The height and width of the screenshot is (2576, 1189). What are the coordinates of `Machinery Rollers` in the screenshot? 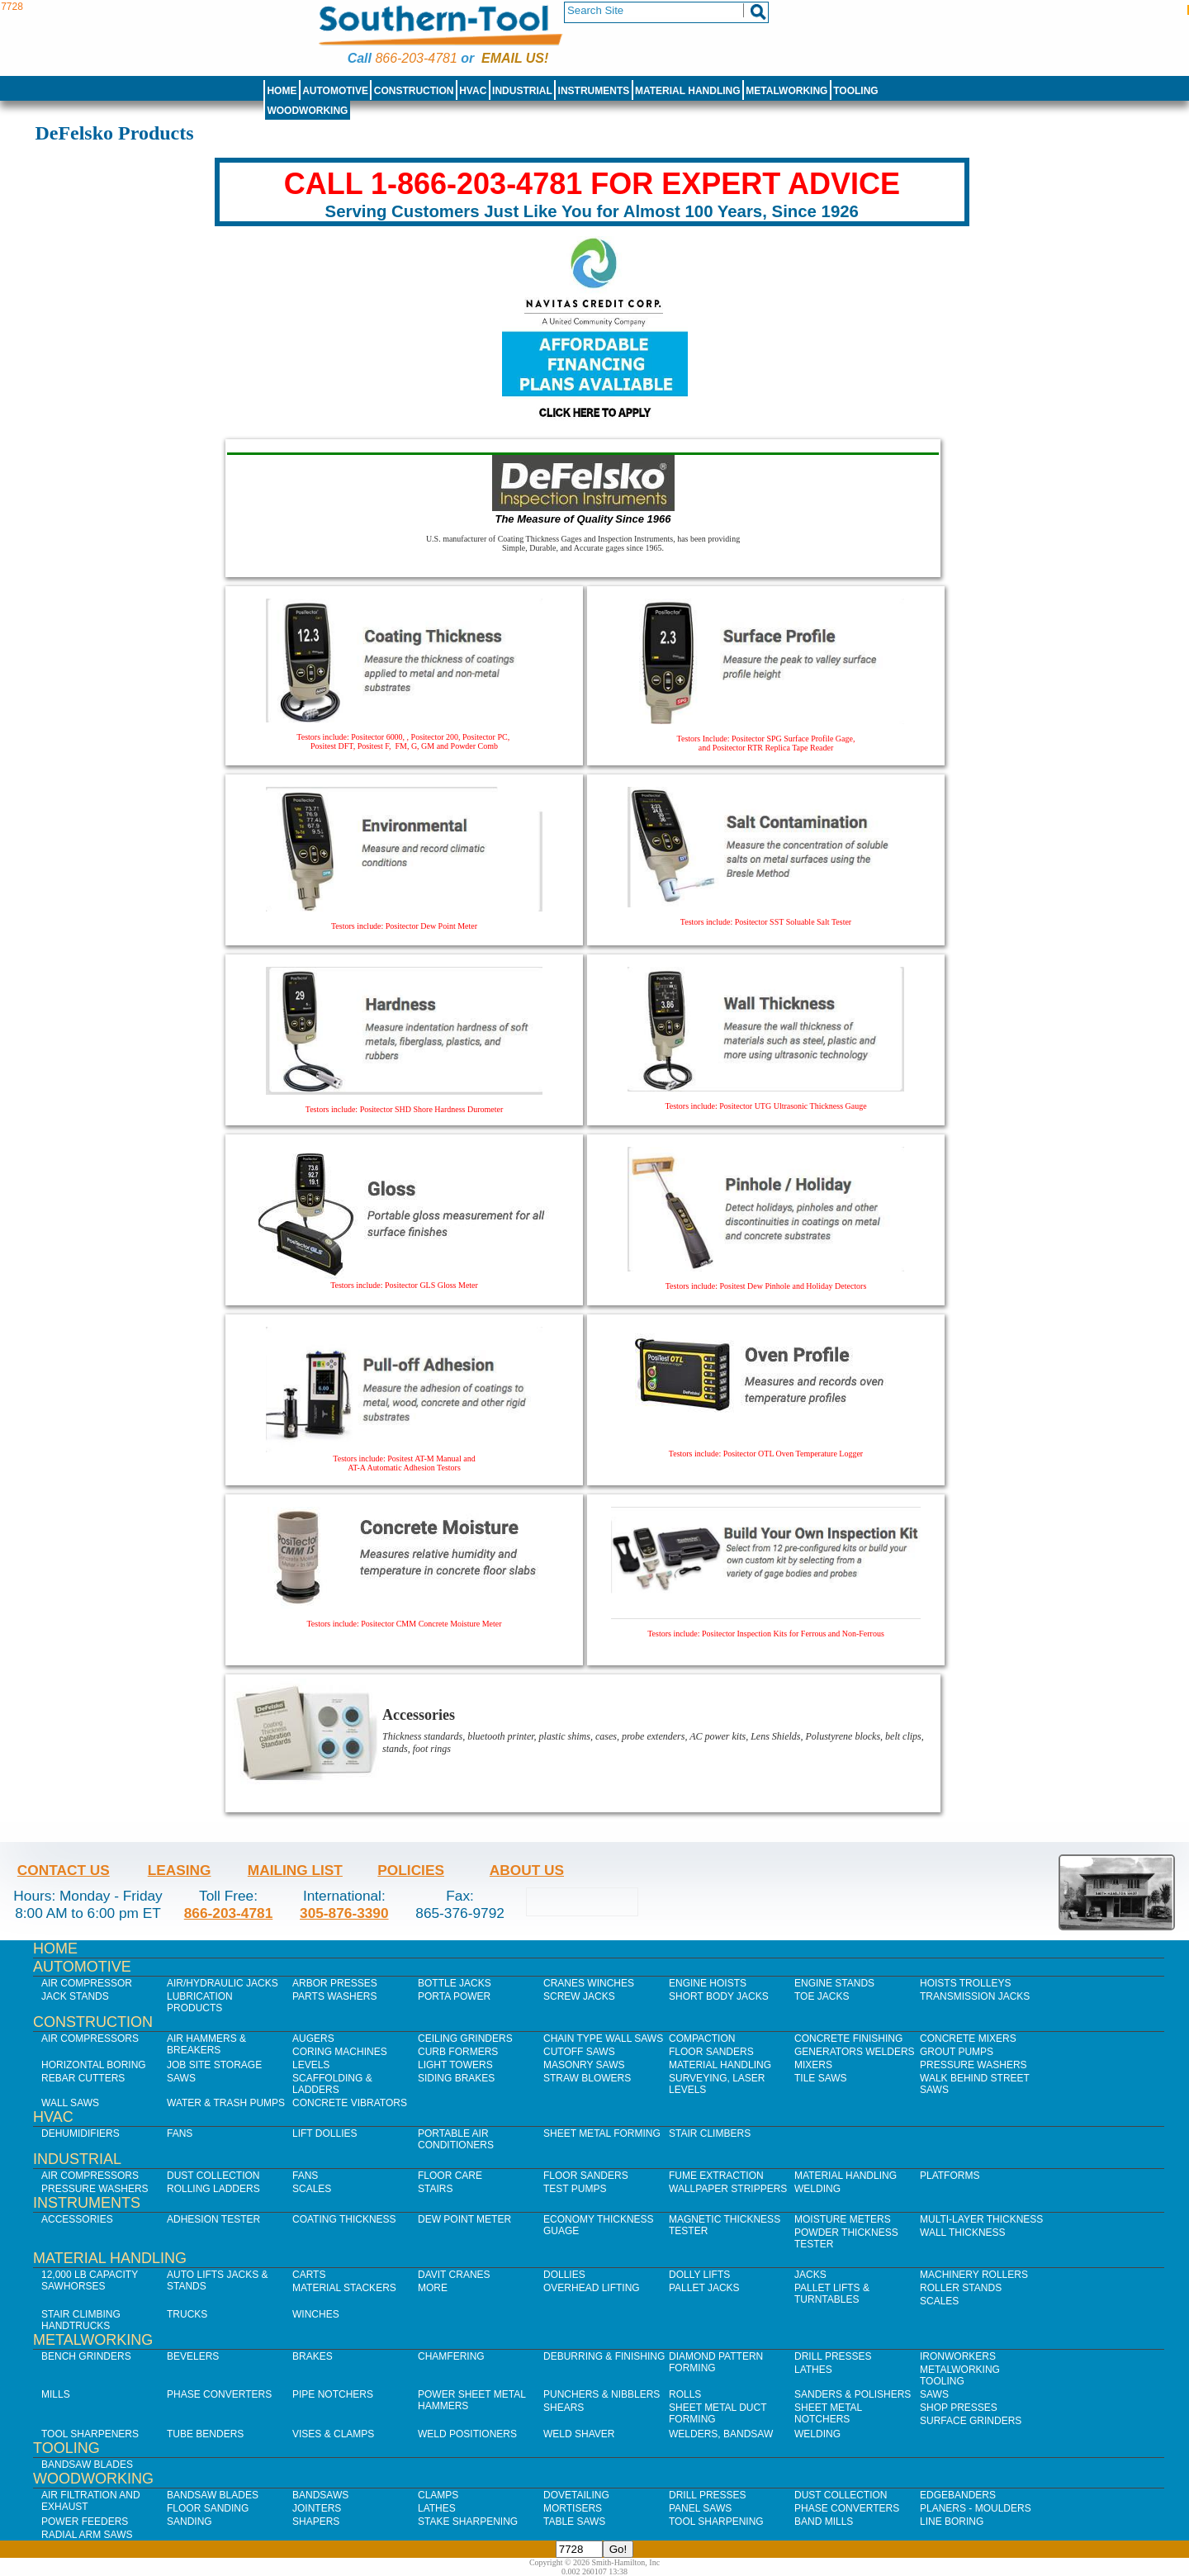 It's located at (974, 2274).